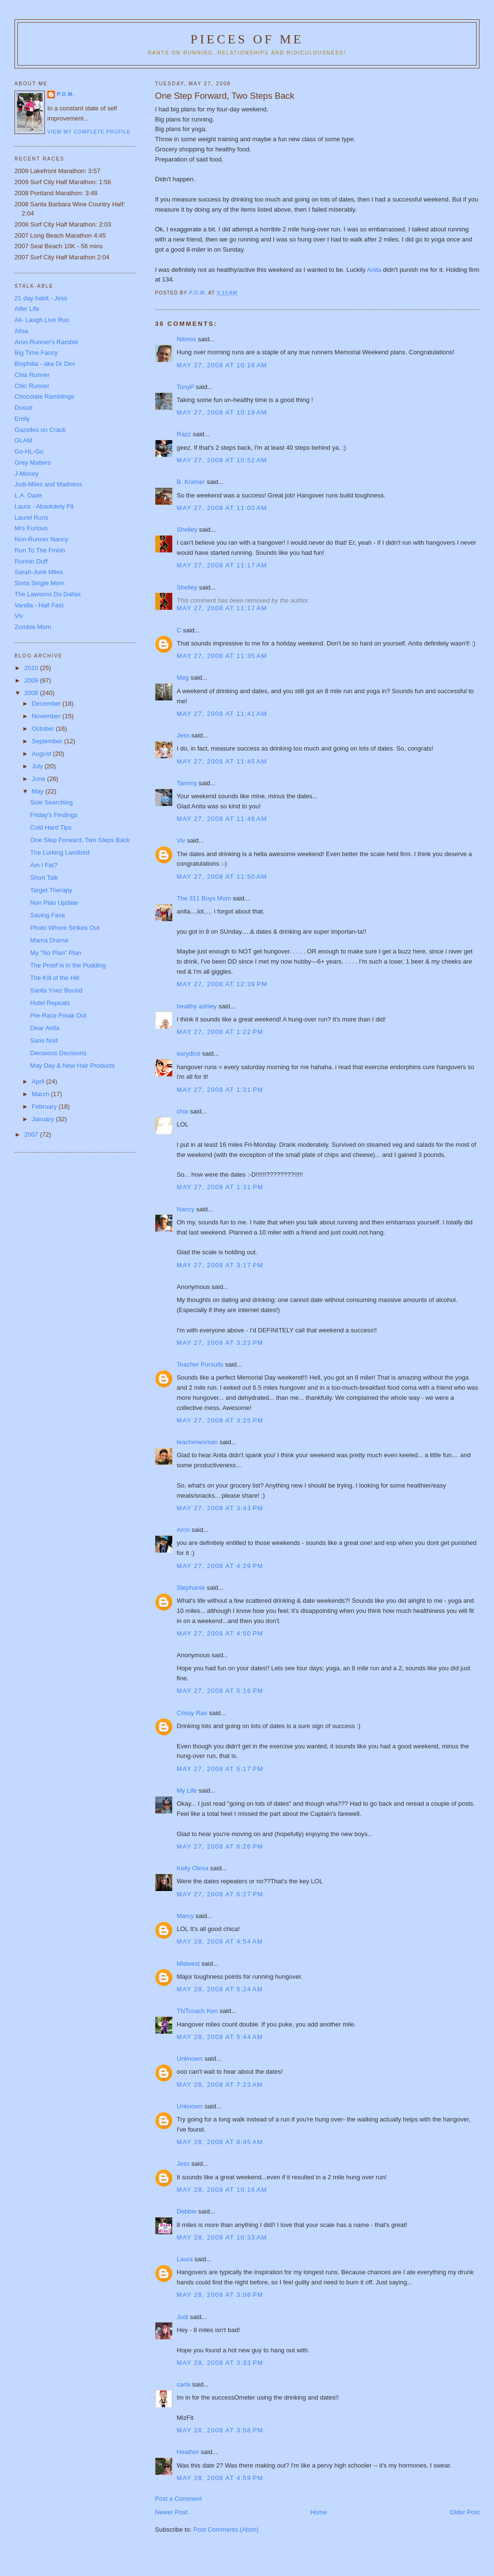 This screenshot has height=2576, width=494. I want to click on Run To The Finish, so click(39, 550).